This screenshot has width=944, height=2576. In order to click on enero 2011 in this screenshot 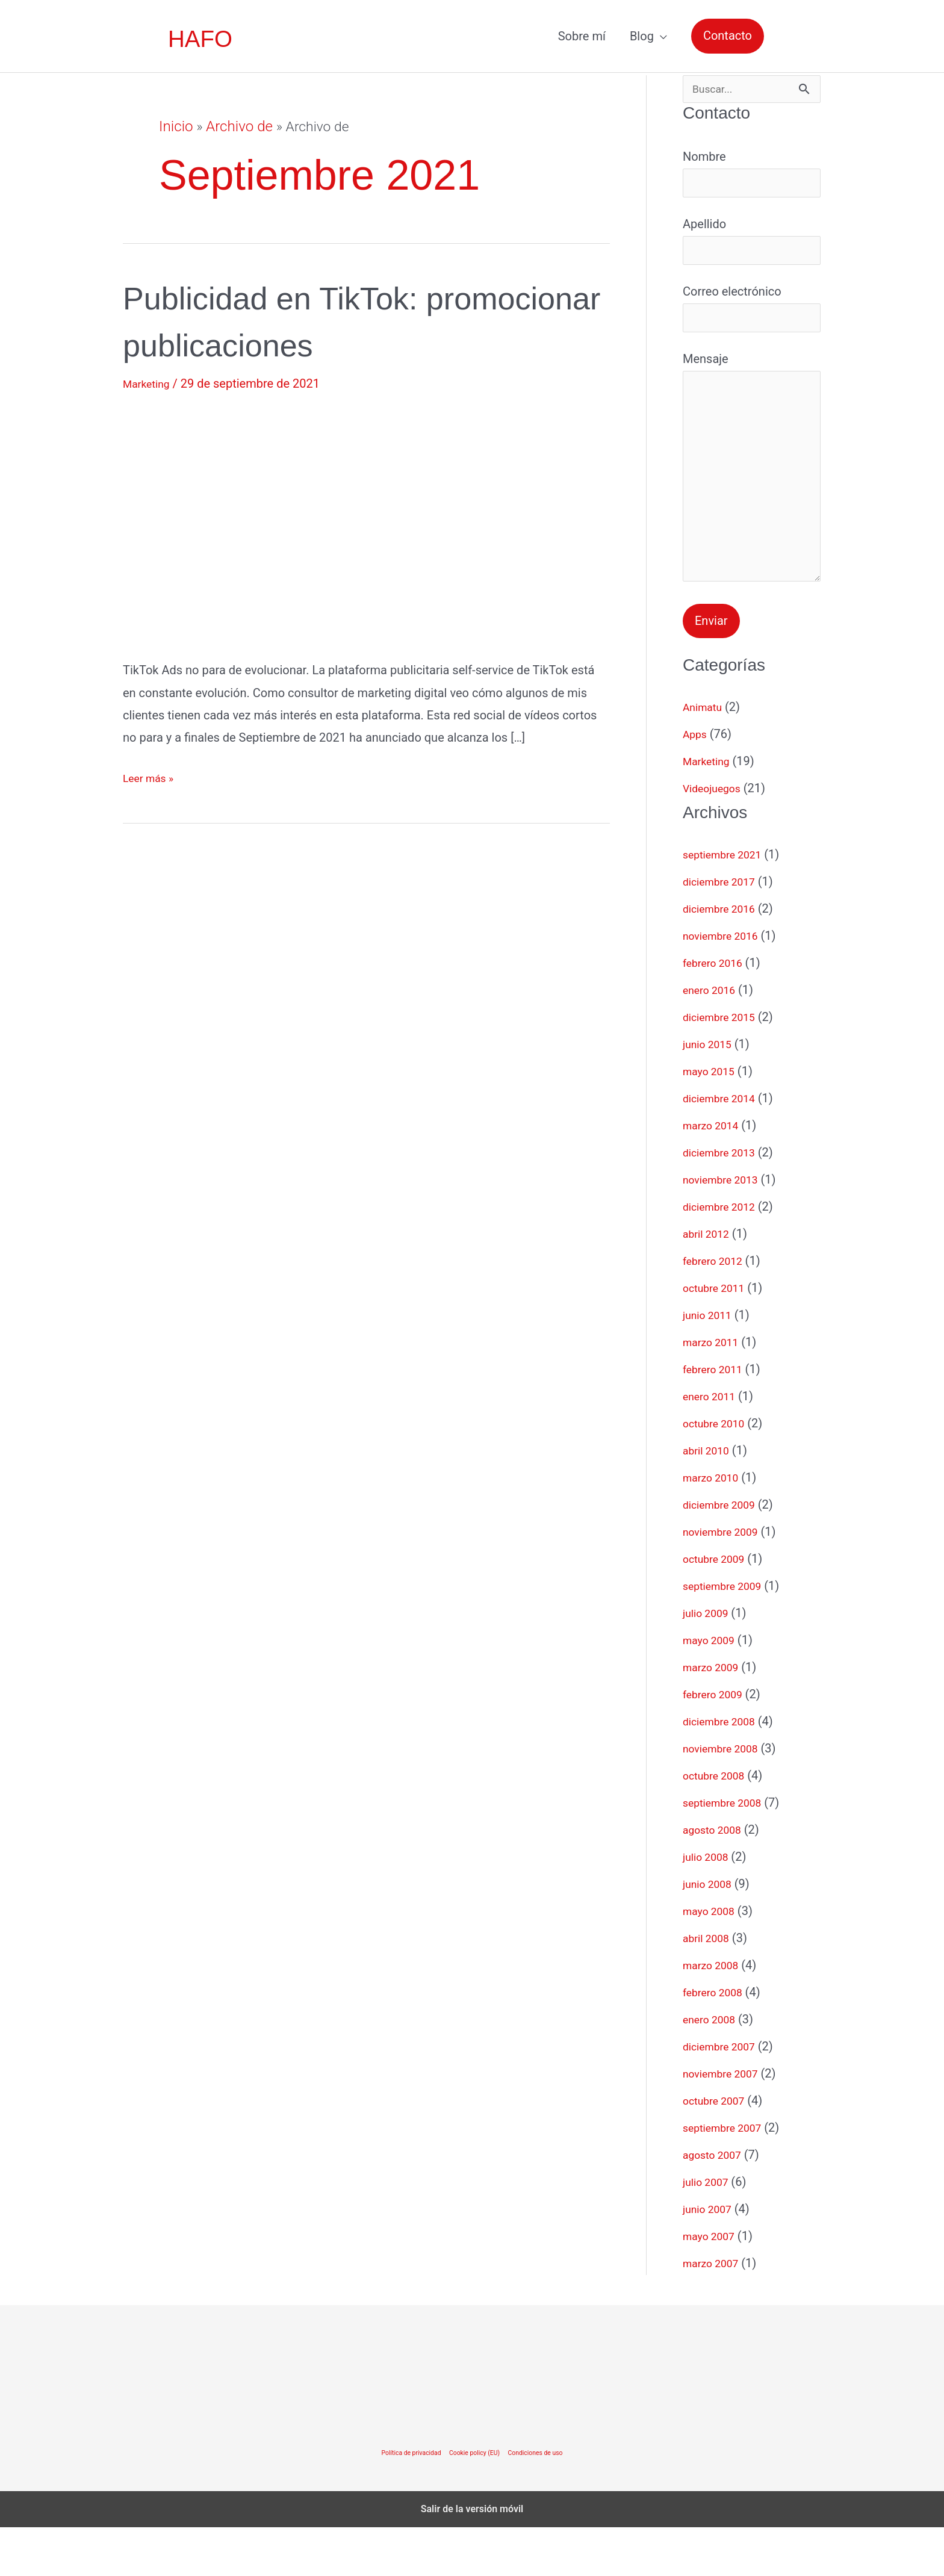, I will do `click(713, 1445)`.